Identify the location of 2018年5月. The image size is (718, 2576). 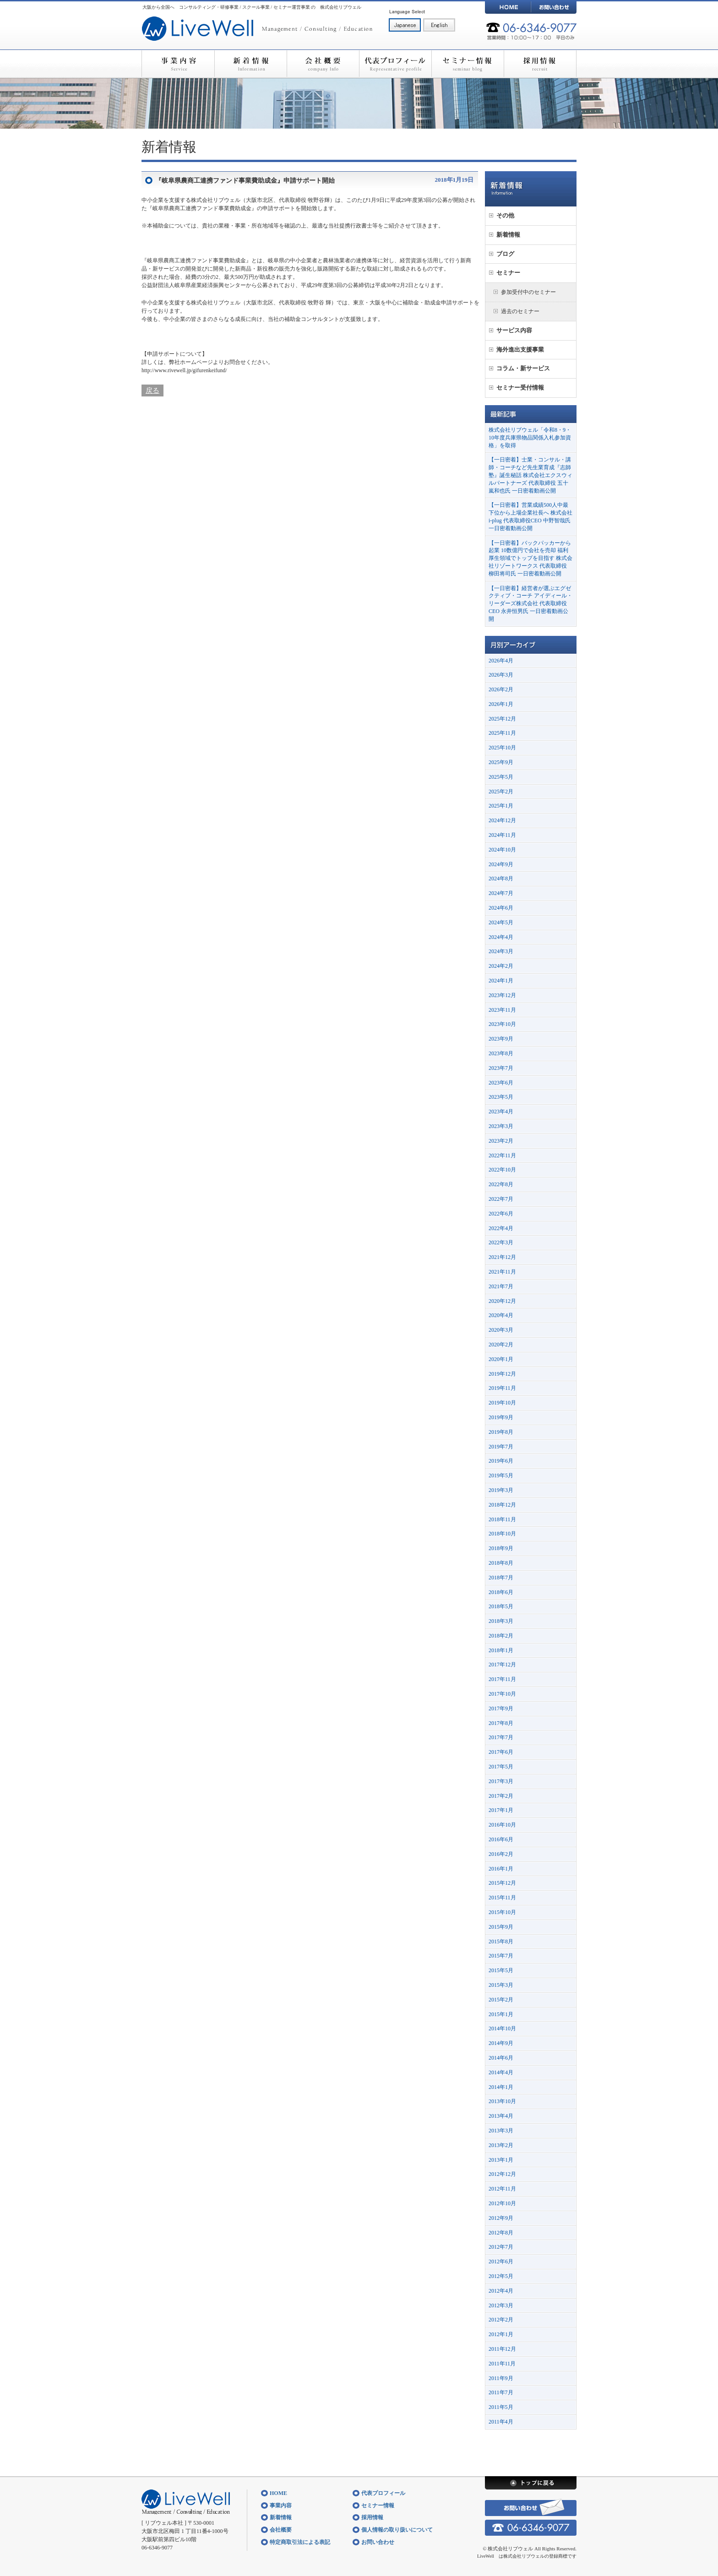
(501, 1606).